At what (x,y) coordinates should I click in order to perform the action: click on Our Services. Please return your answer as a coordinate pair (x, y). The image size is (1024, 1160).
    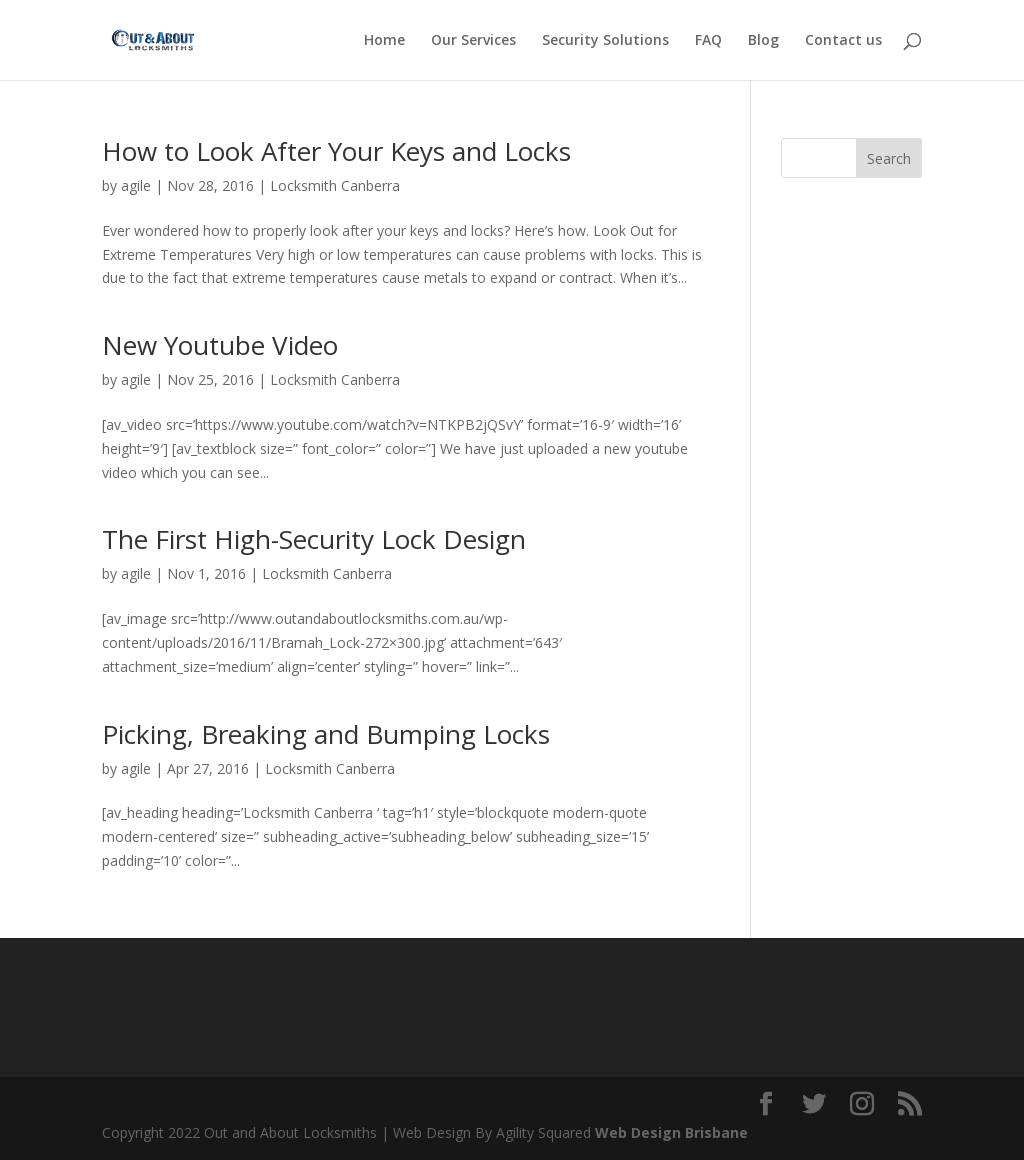
    Looking at the image, I should click on (473, 41).